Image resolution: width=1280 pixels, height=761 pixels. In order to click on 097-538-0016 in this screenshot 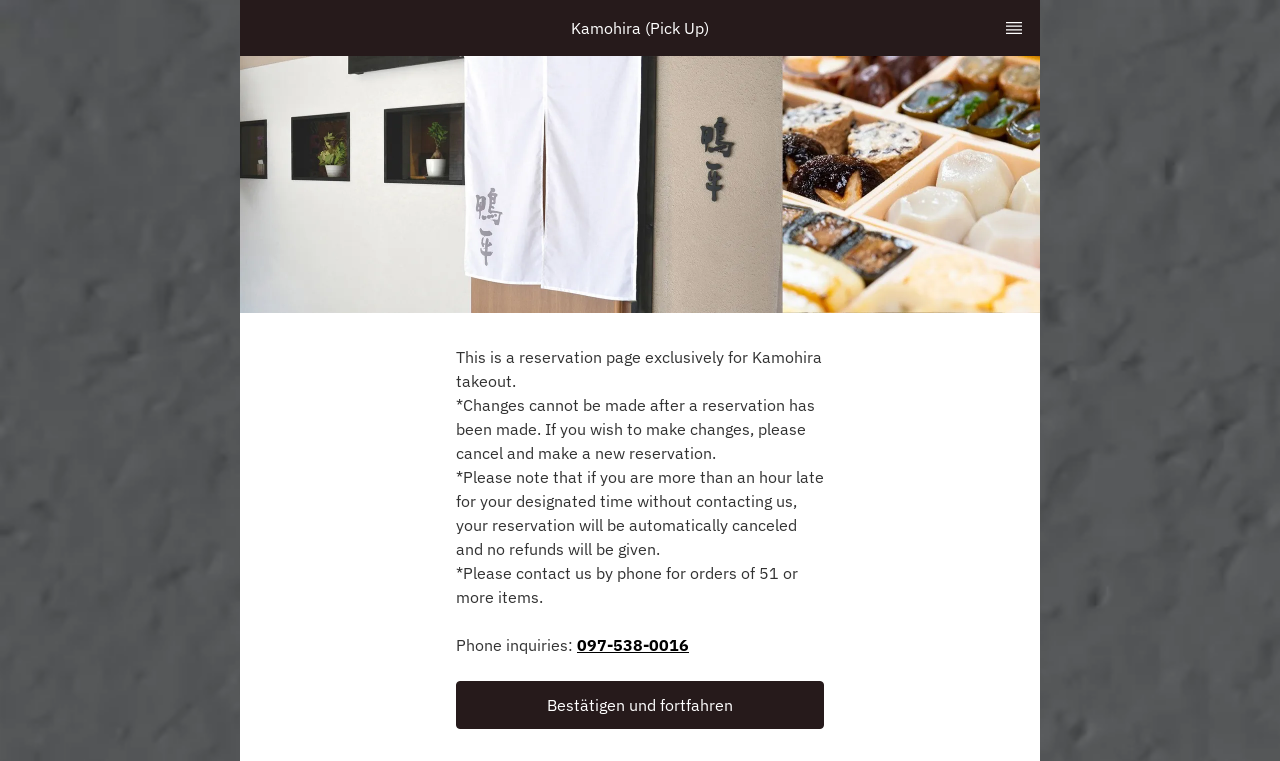, I will do `click(633, 645)`.